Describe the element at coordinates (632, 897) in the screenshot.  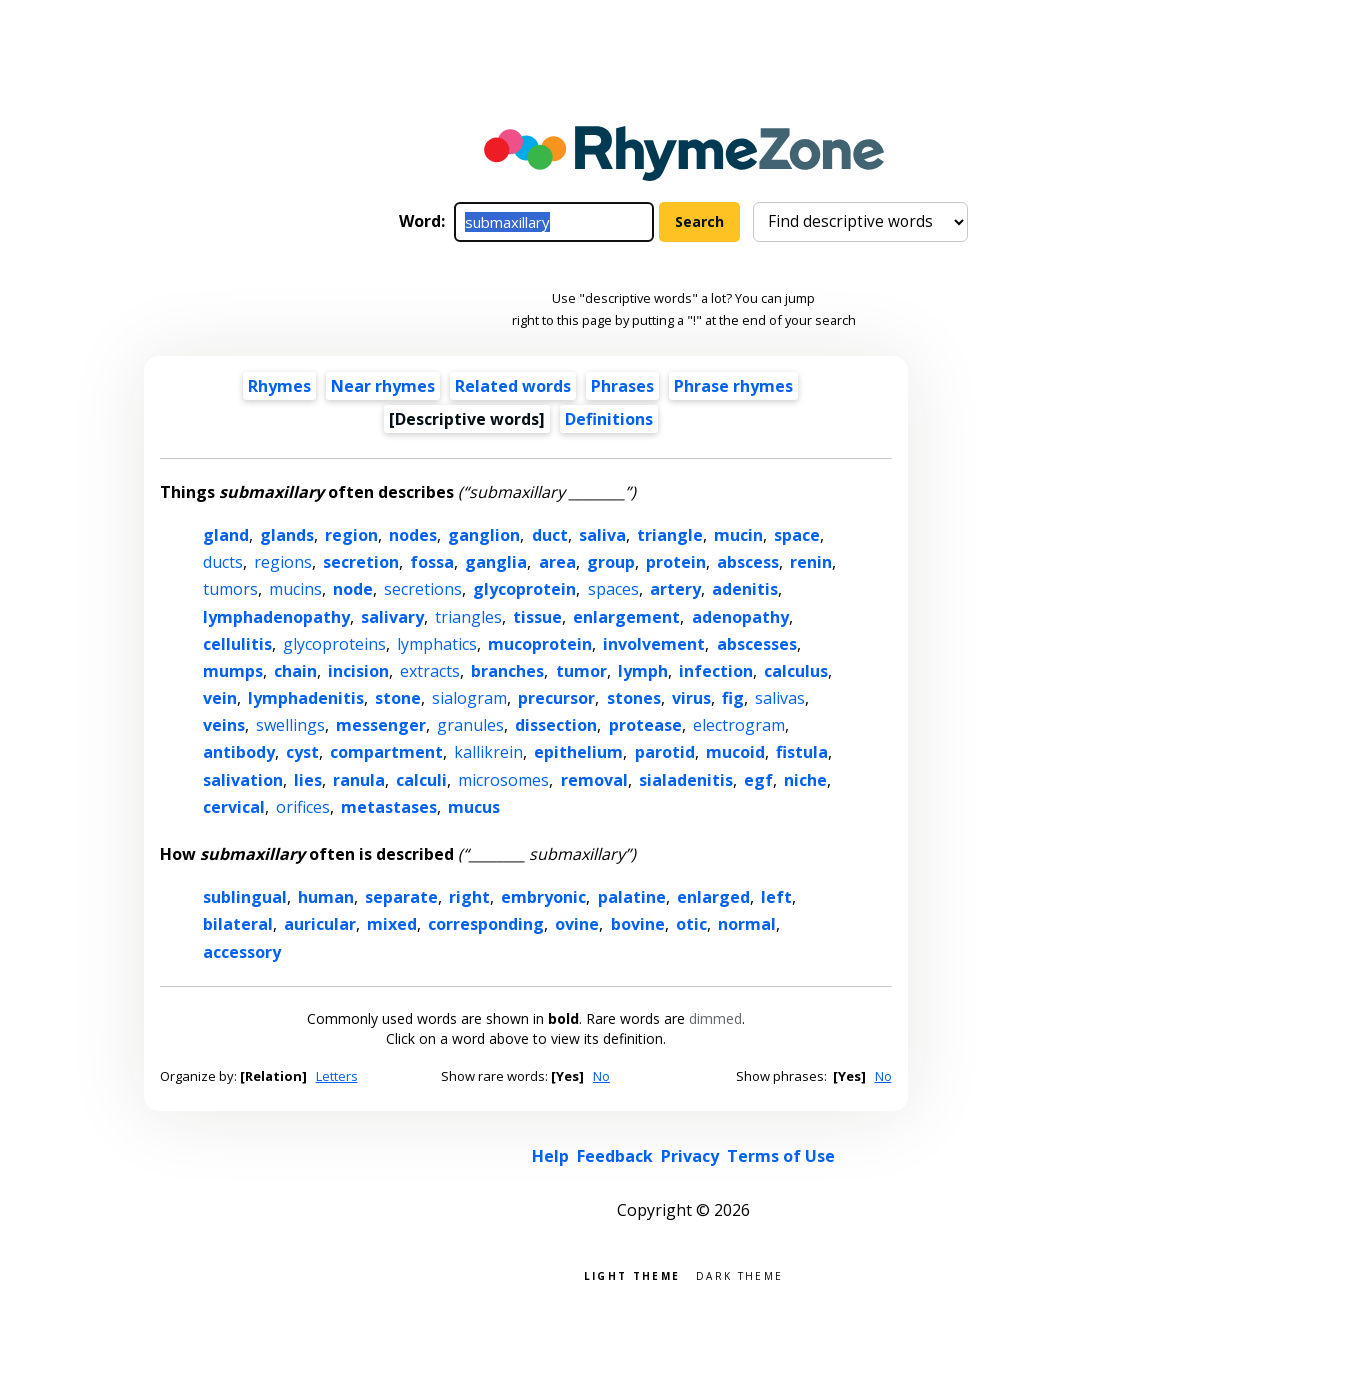
I see `palatine` at that location.